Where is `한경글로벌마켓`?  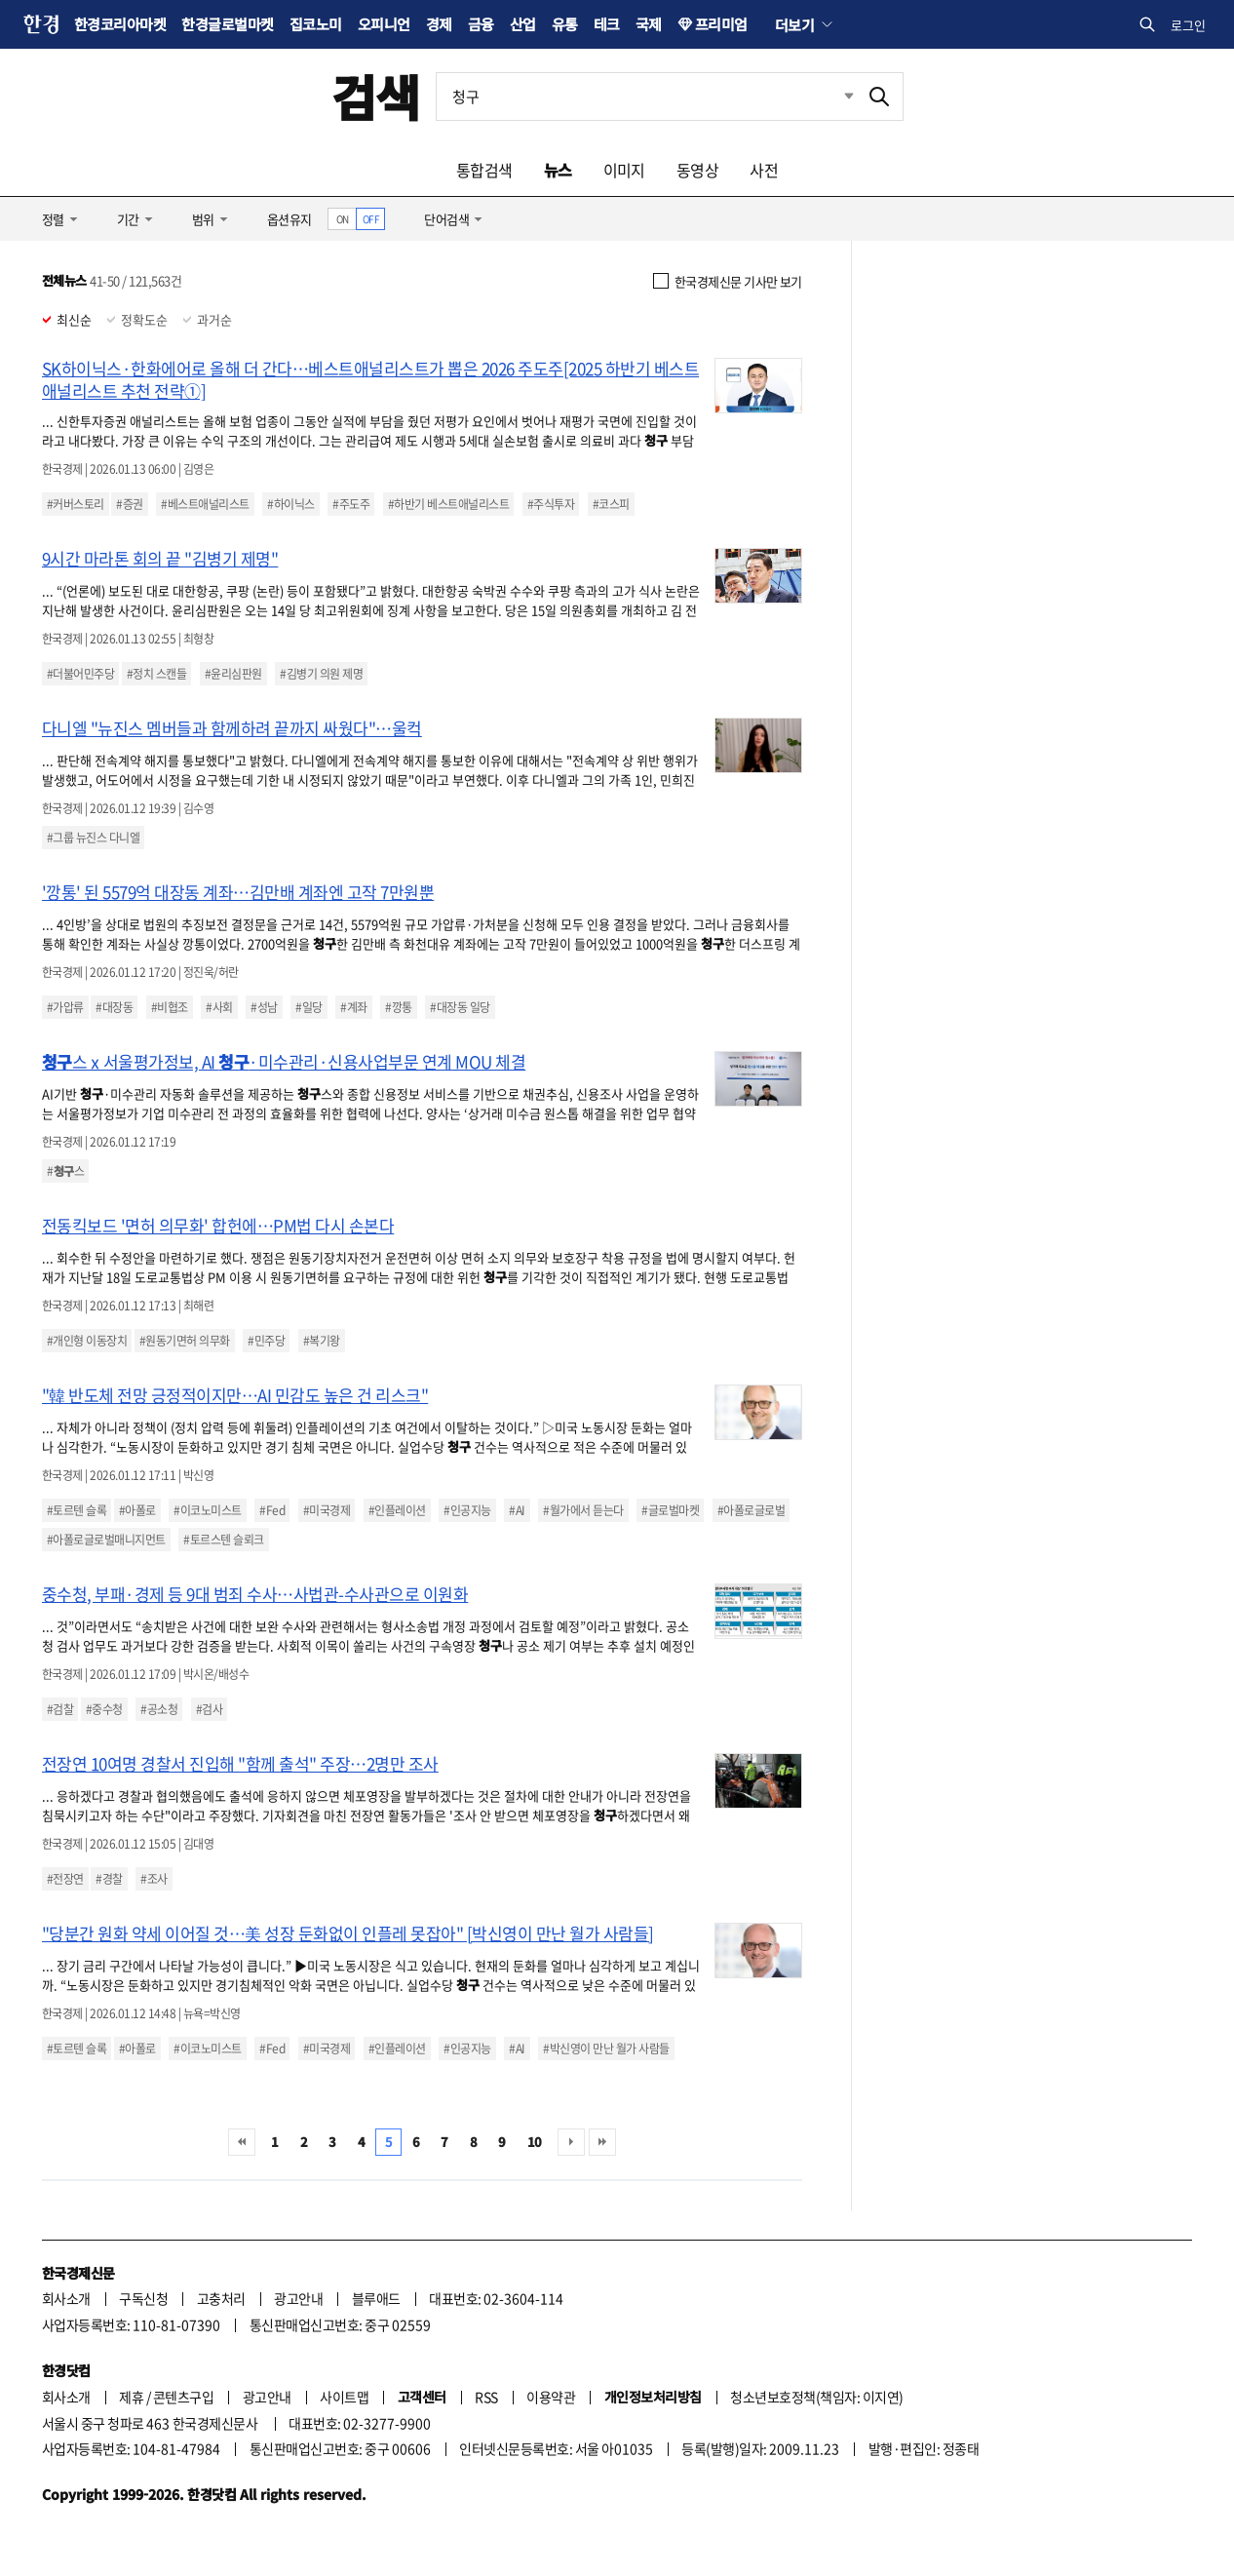
한경글로벌마켓 is located at coordinates (227, 24).